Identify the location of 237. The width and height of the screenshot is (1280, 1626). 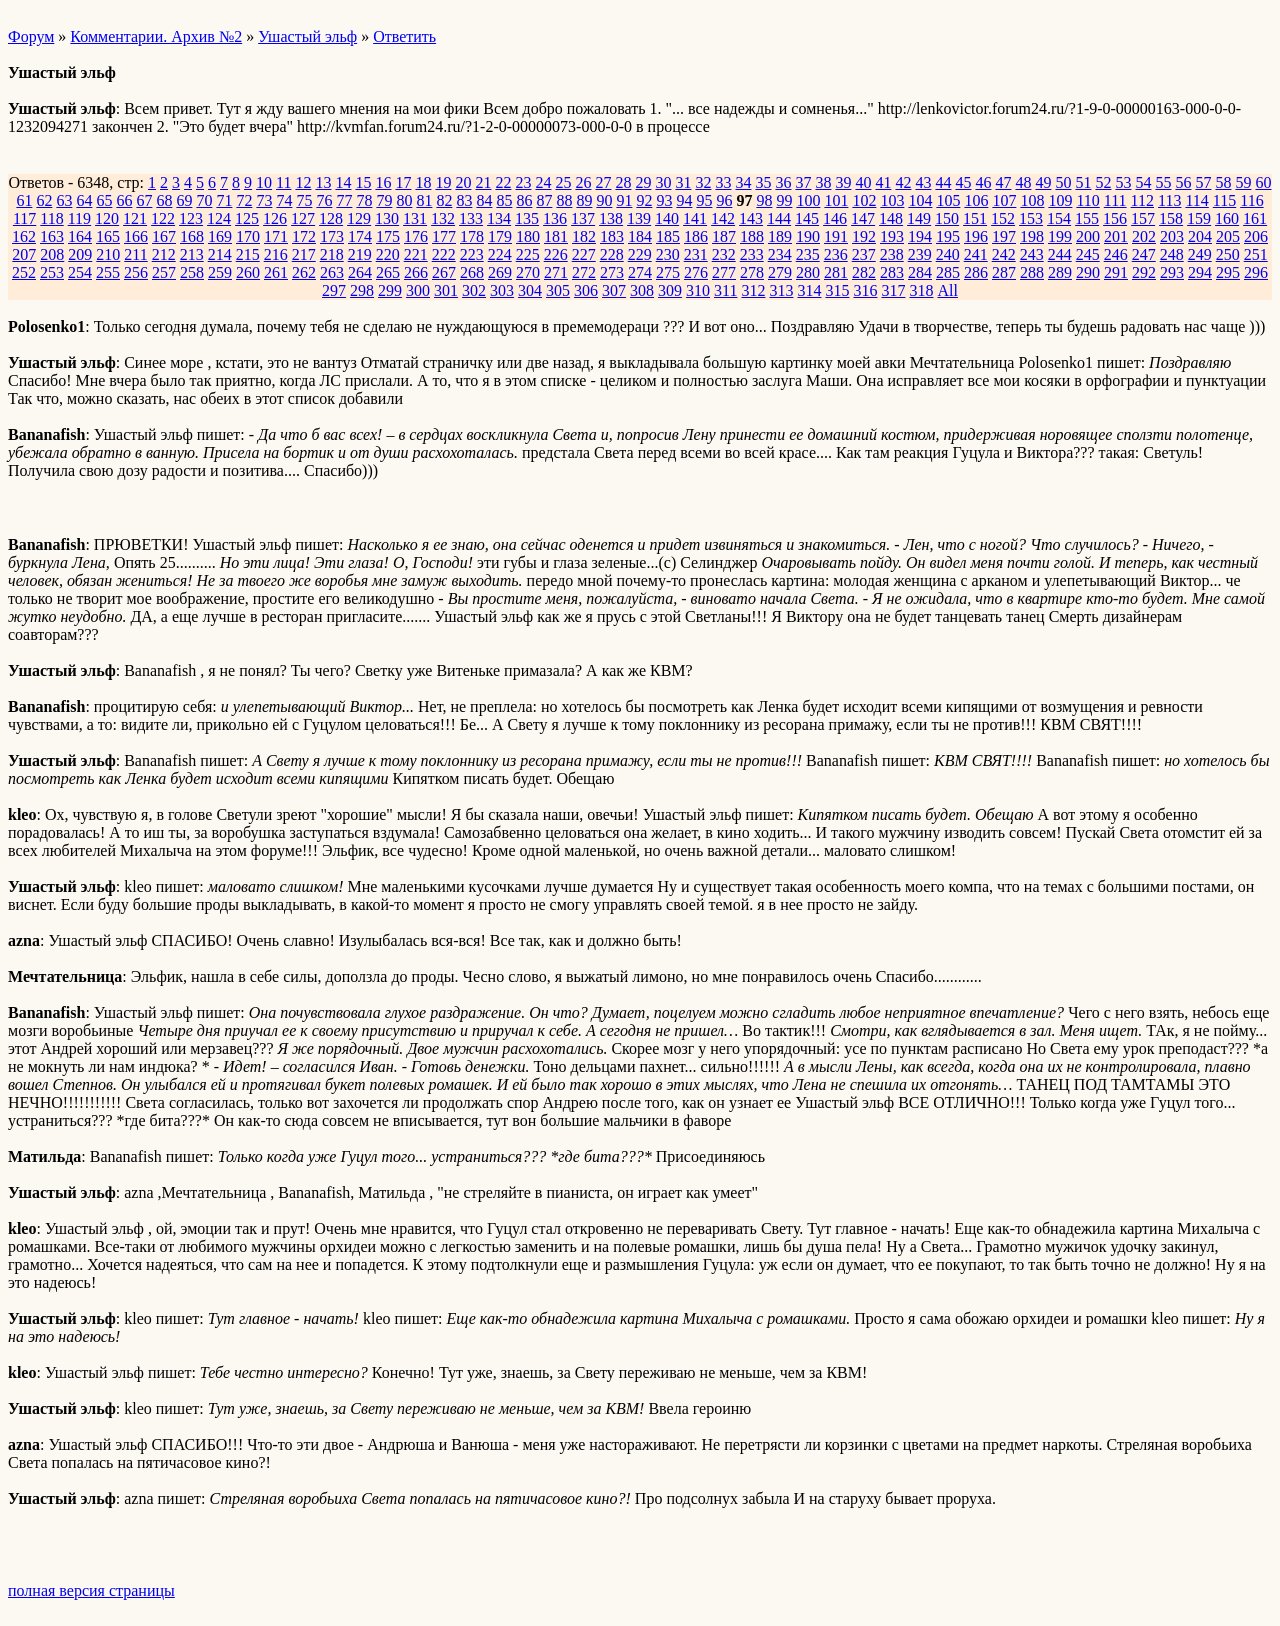
(864, 254).